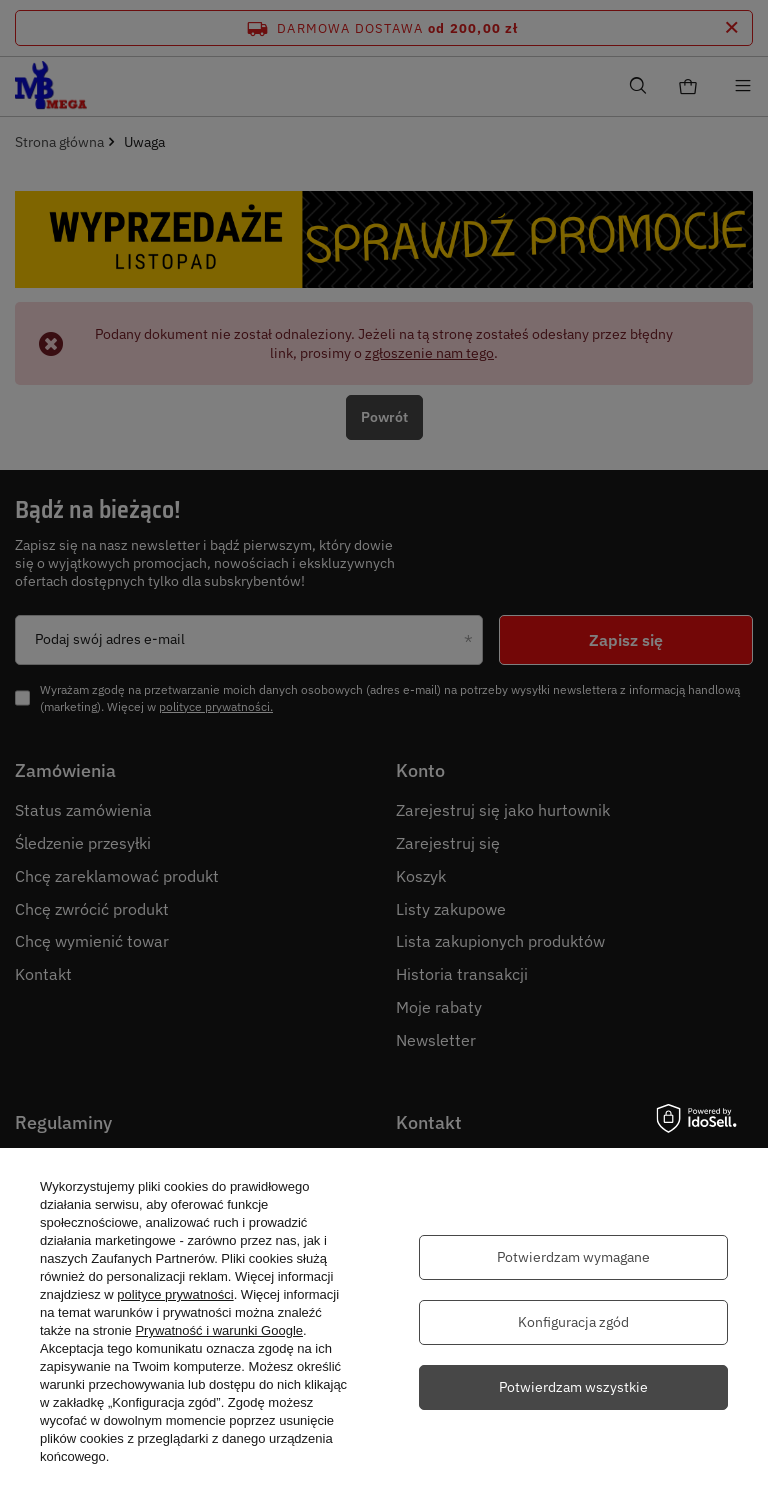  I want to click on Potwierdzam wszystkie, so click(573, 1387).